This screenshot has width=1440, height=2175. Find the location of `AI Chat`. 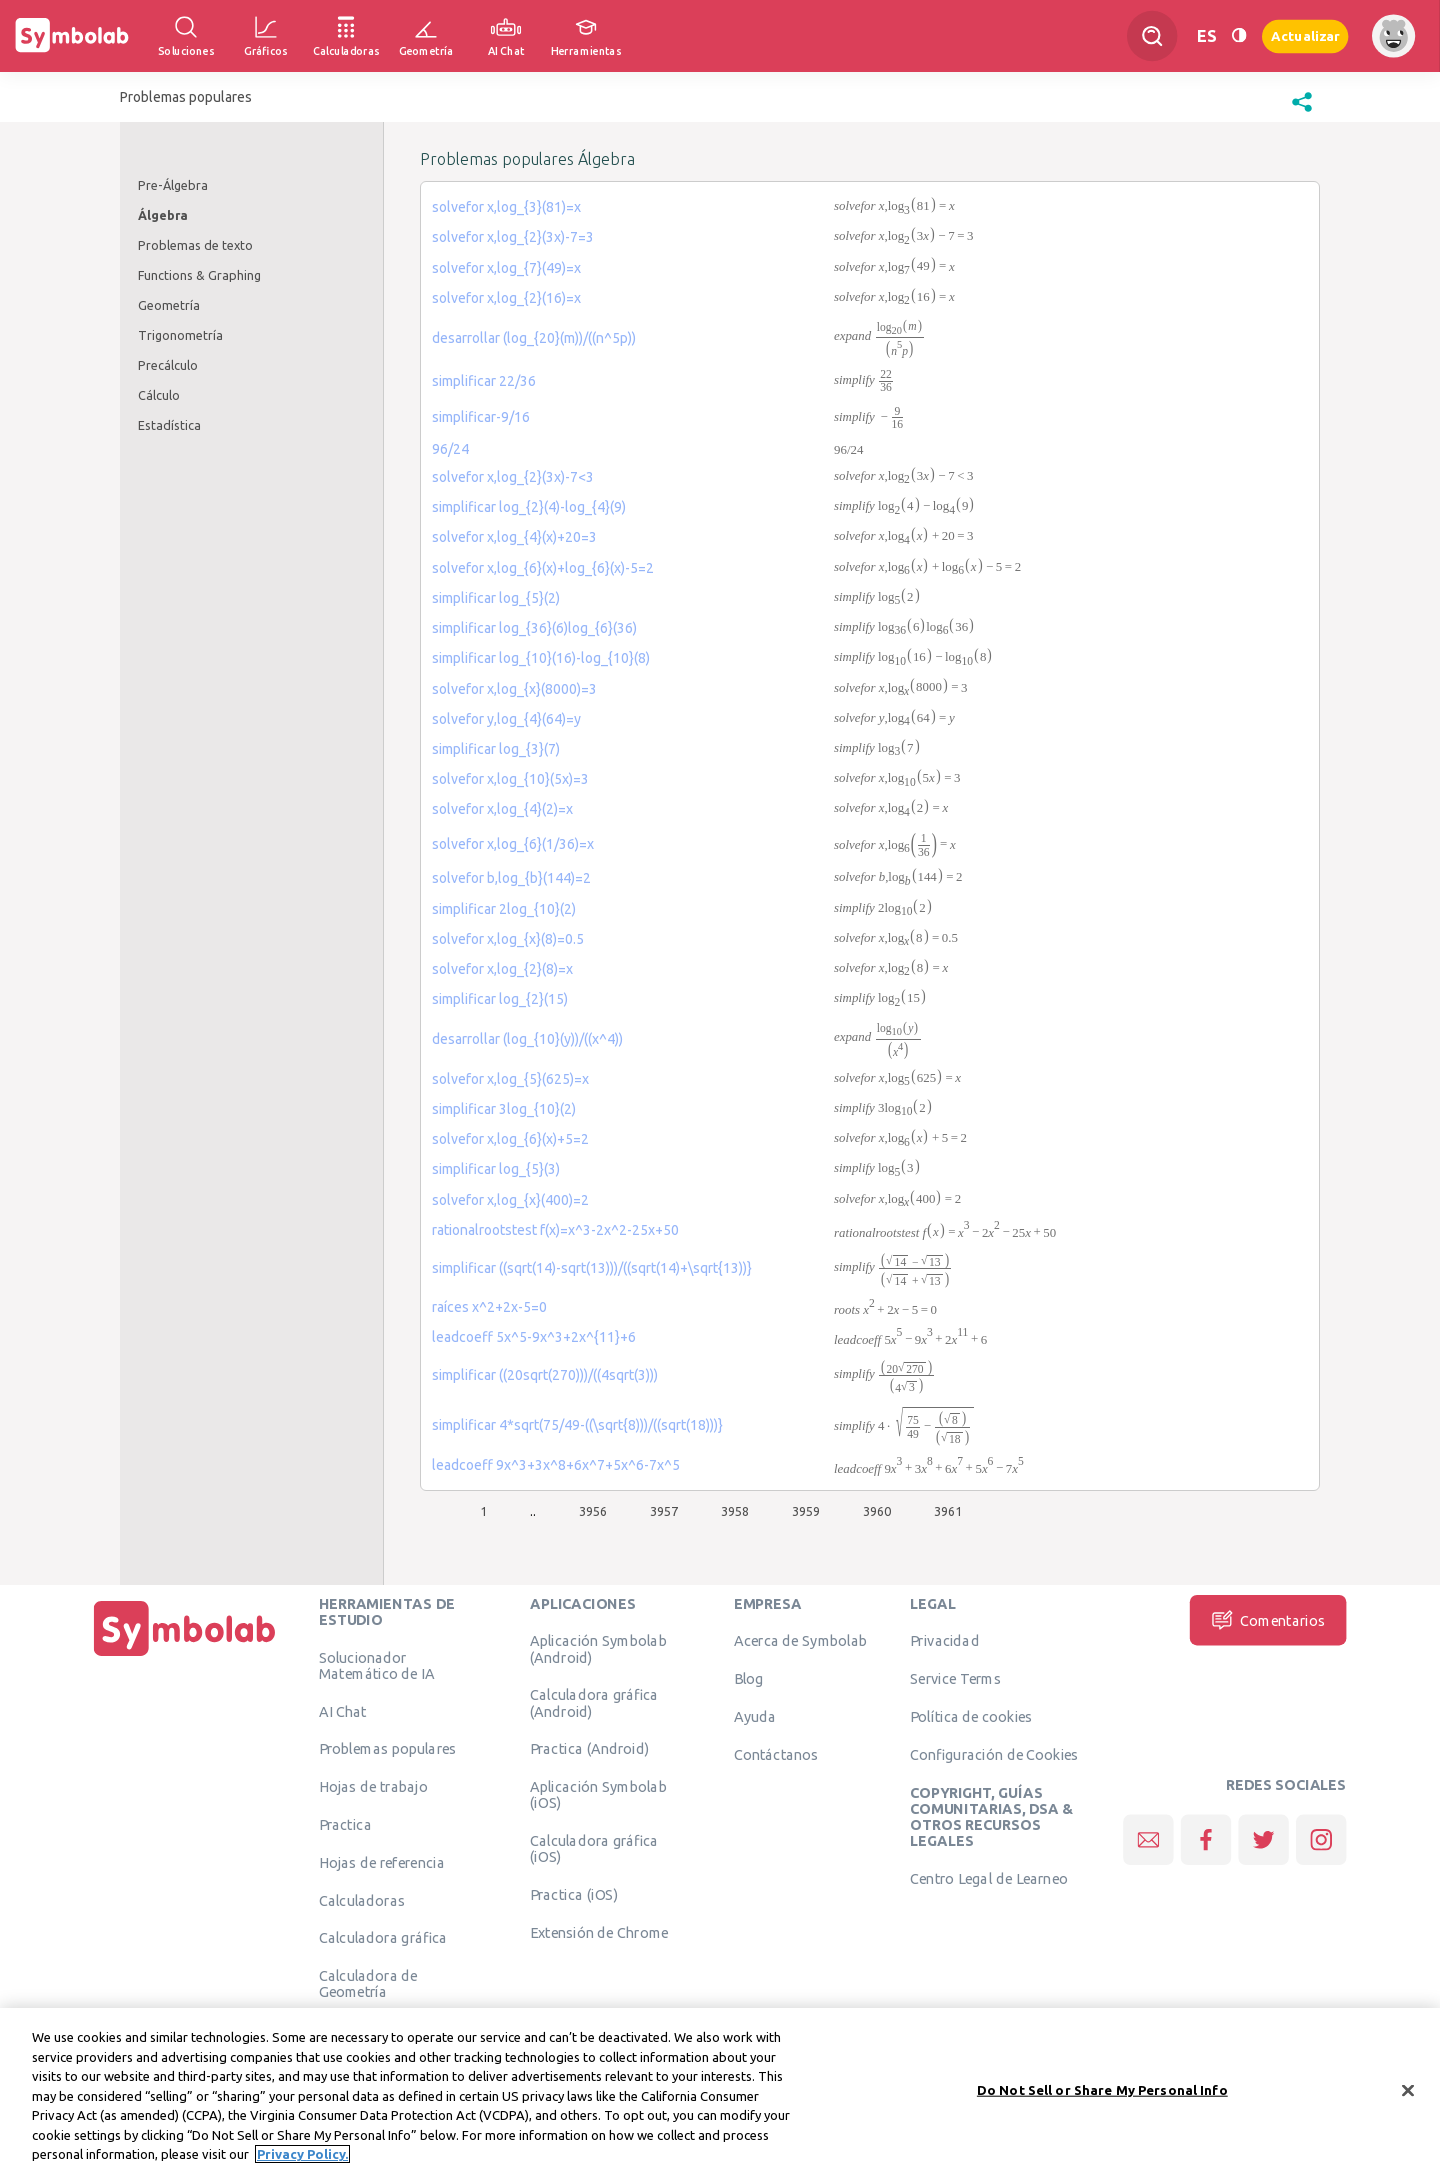

AI Chat is located at coordinates (343, 1711).